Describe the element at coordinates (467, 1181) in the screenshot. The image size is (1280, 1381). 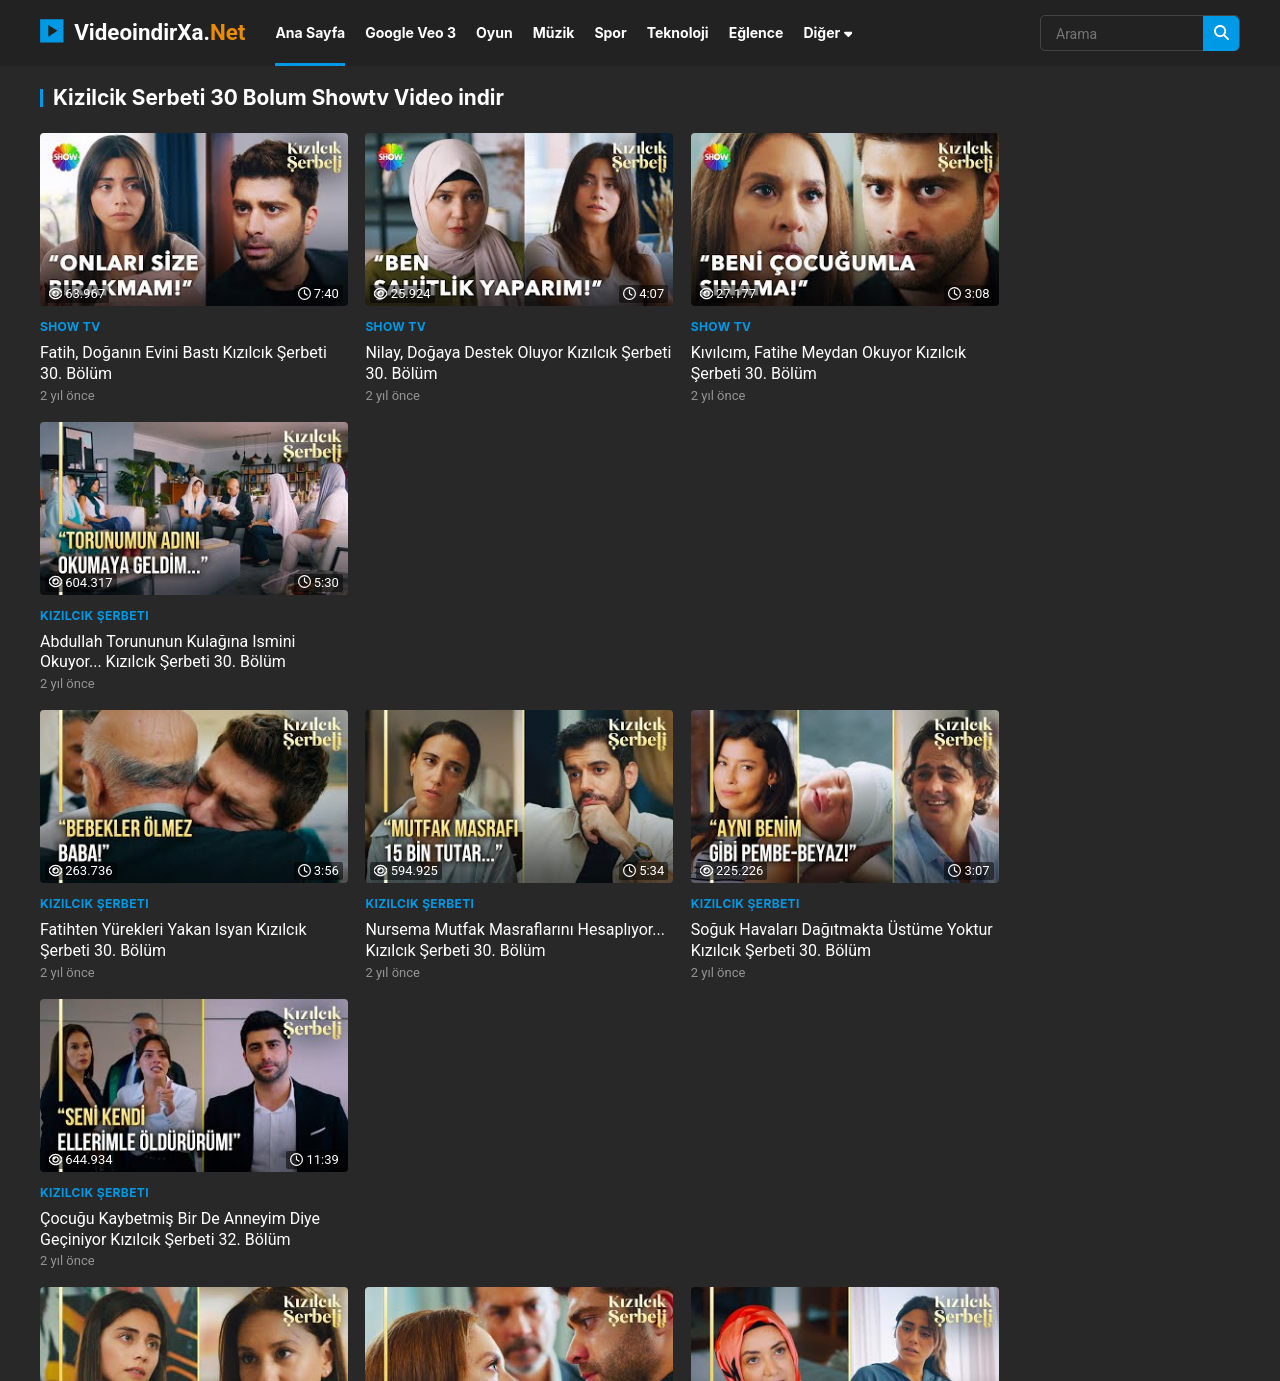
I see `Siz Bize Gözdağı Mı Veriyorsunuz? Kızılcık Şerbeti 30. Bölüm` at that location.